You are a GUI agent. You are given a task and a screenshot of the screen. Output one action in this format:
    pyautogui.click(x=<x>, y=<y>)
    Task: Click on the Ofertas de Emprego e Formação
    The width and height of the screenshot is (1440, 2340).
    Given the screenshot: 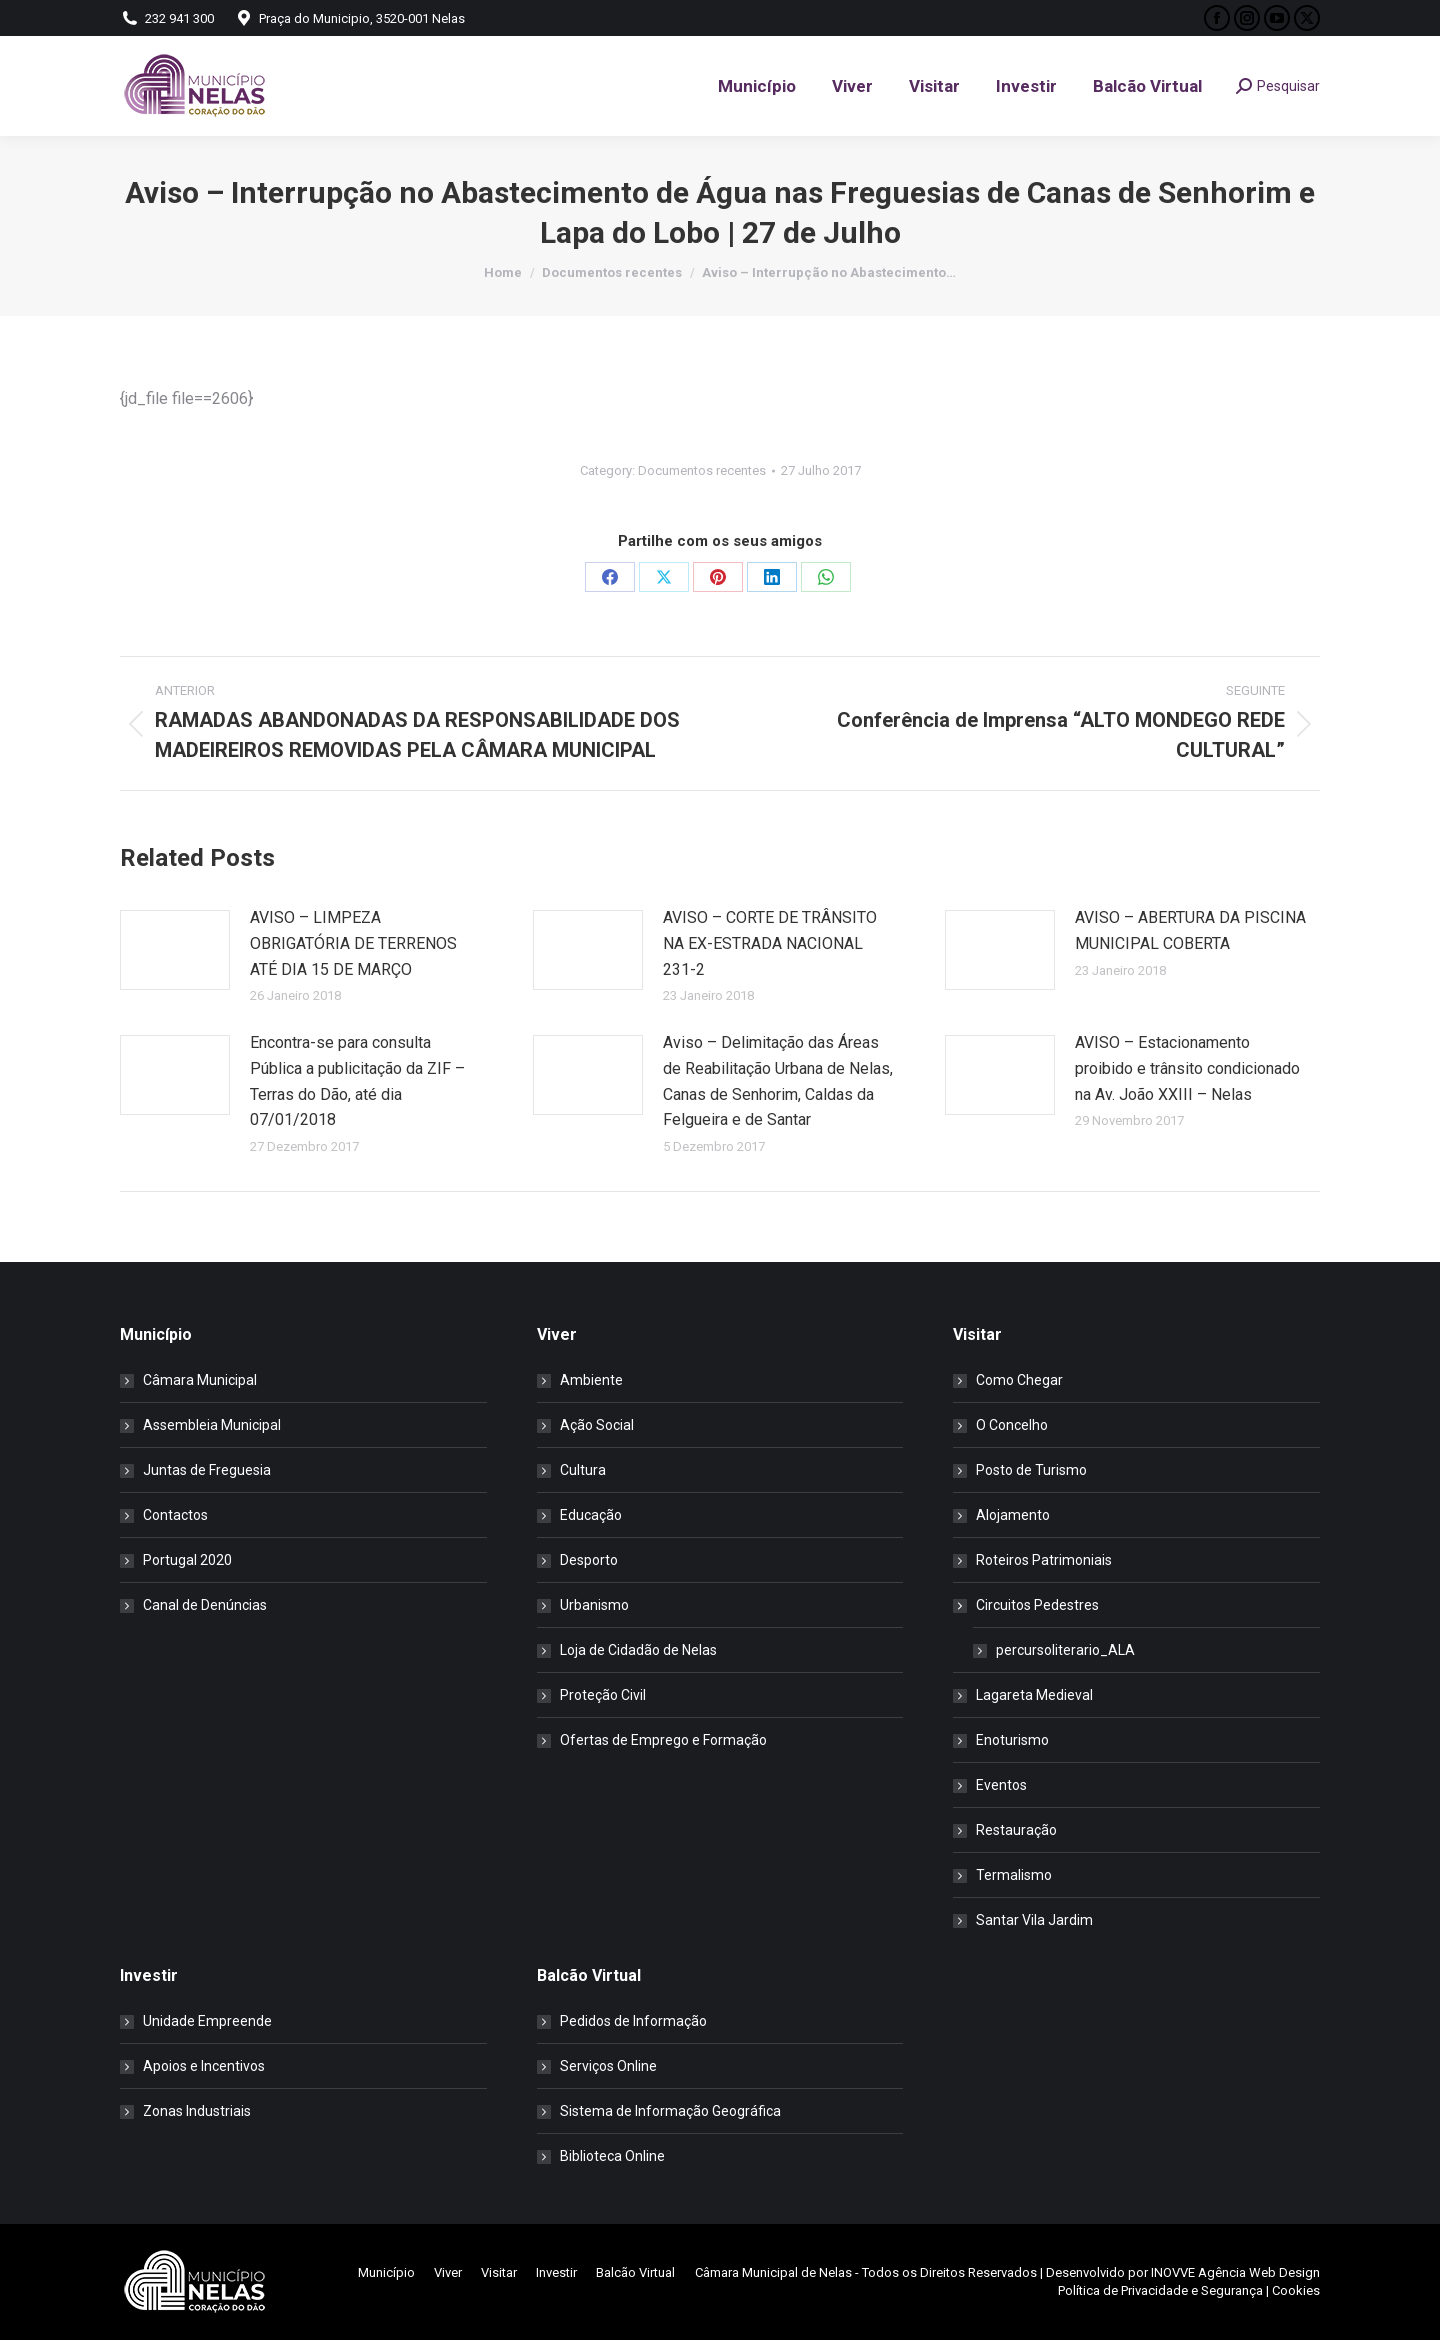 What is the action you would take?
    pyautogui.click(x=663, y=1740)
    